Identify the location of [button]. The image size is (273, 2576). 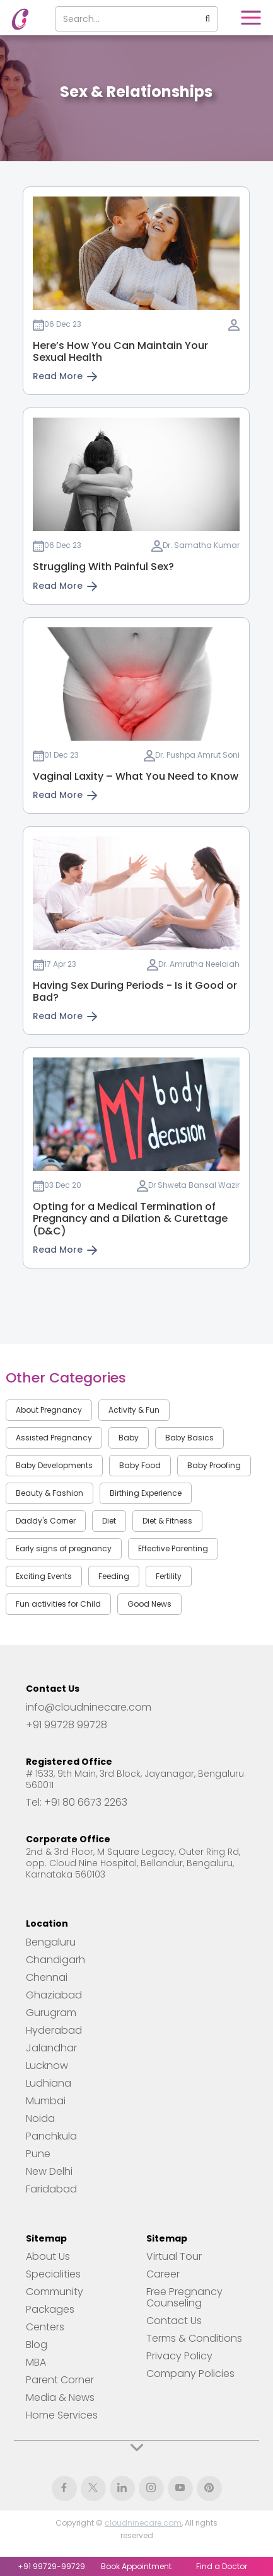
(251, 17).